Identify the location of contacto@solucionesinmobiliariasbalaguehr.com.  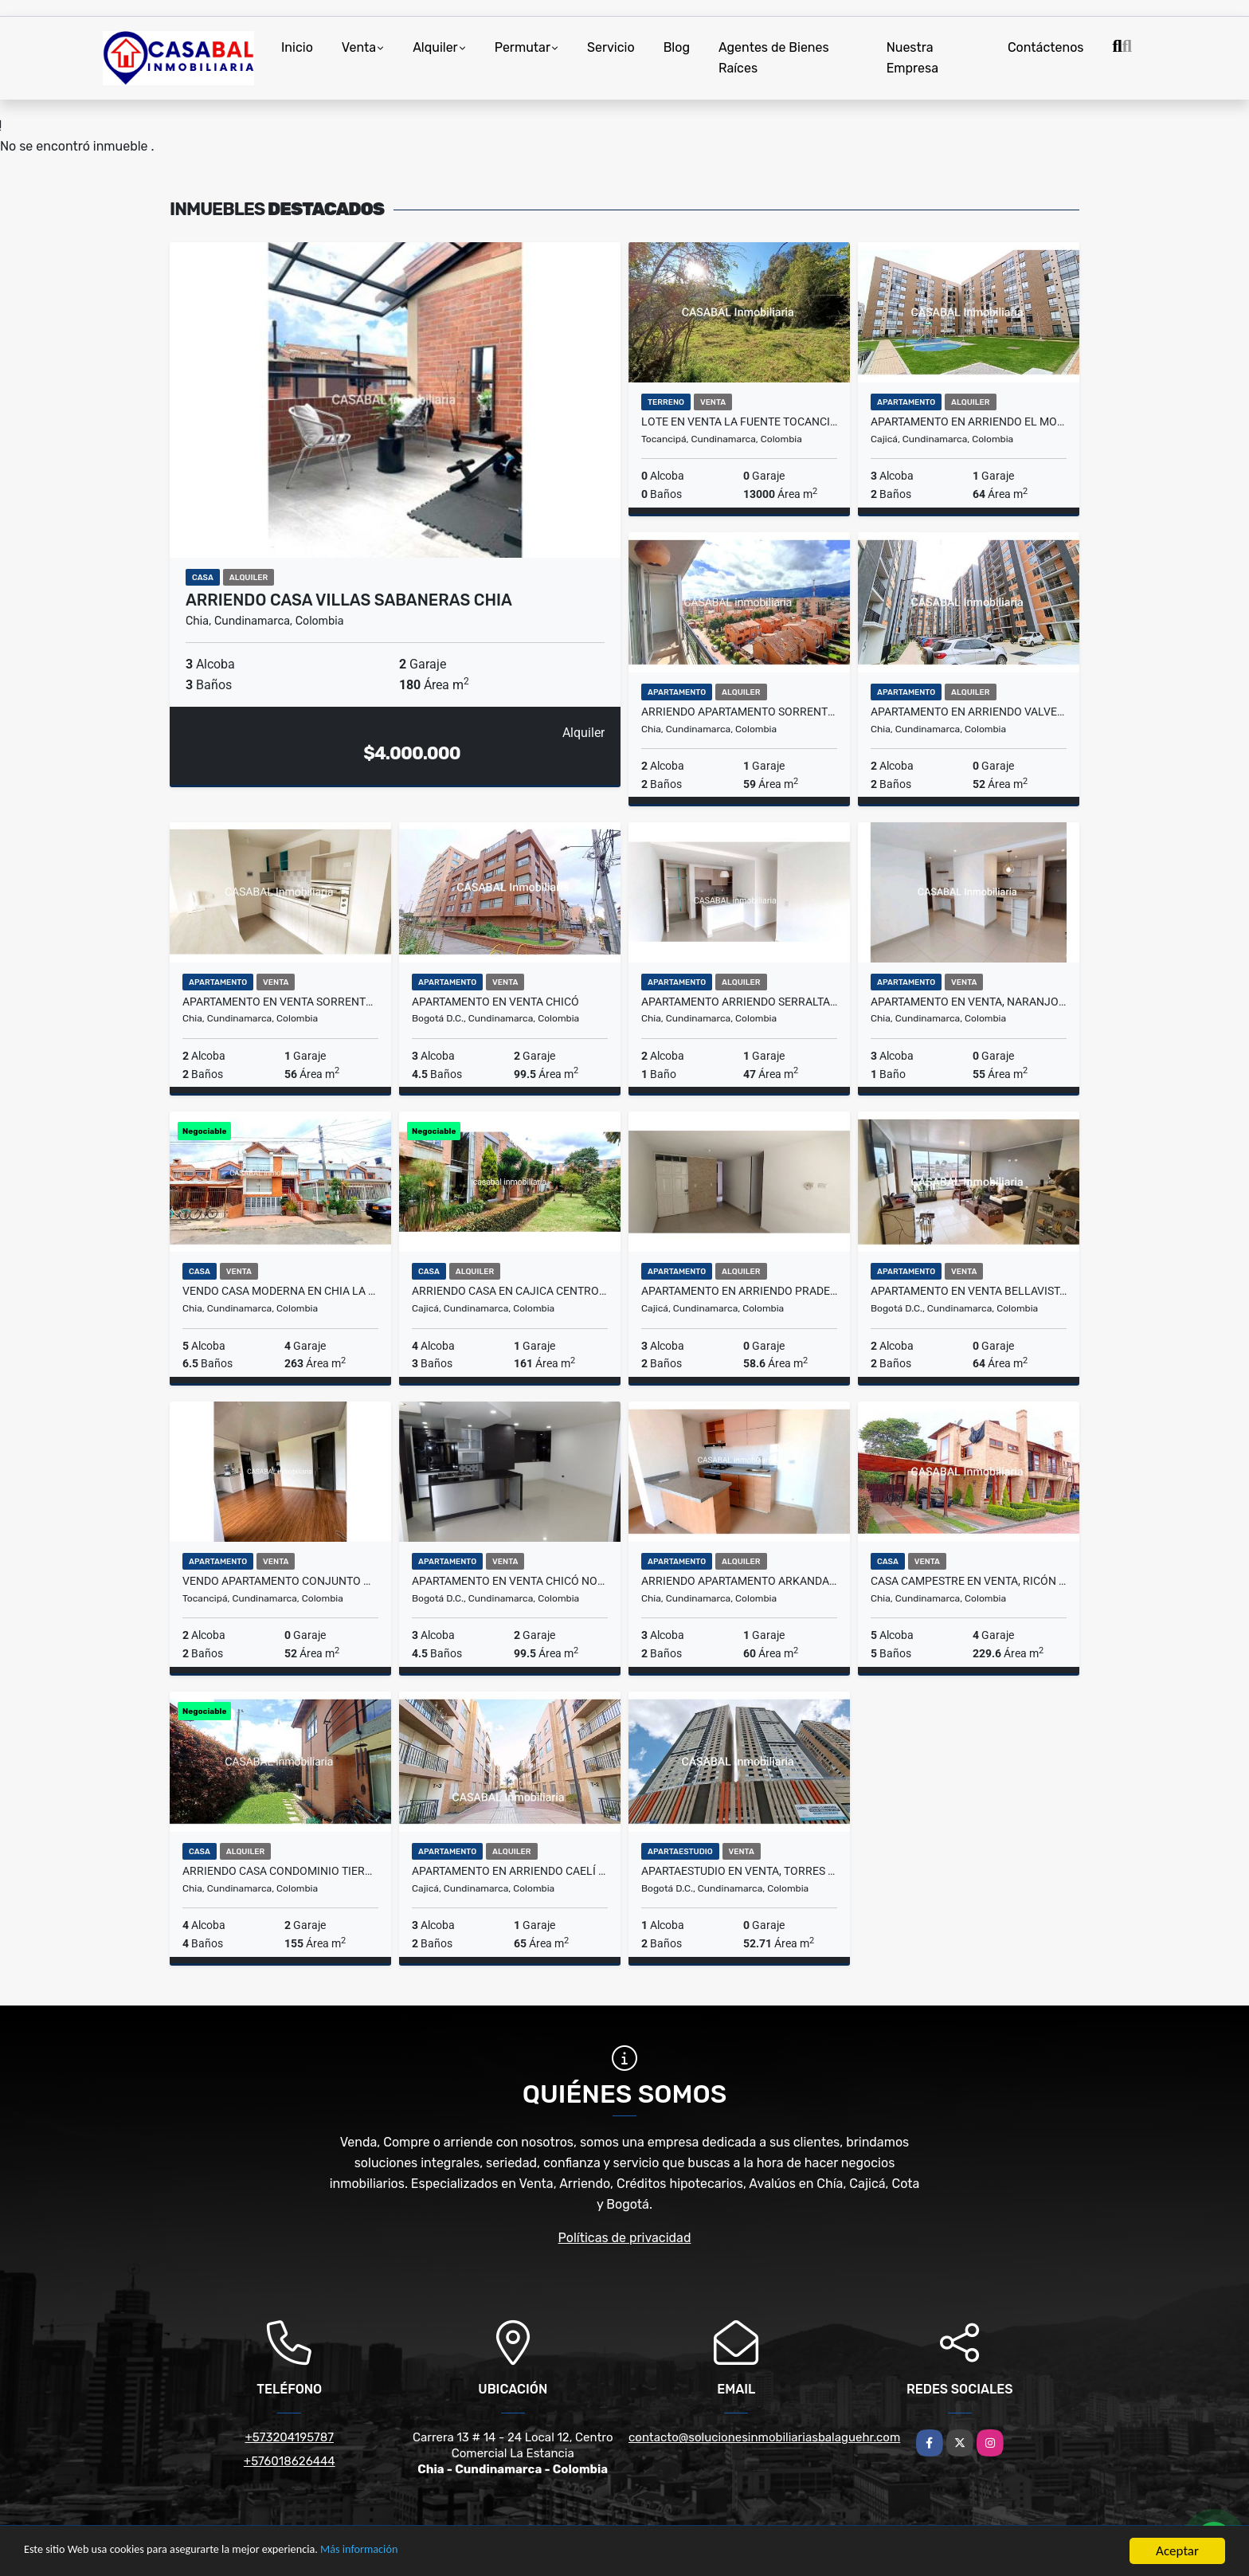
(764, 2437).